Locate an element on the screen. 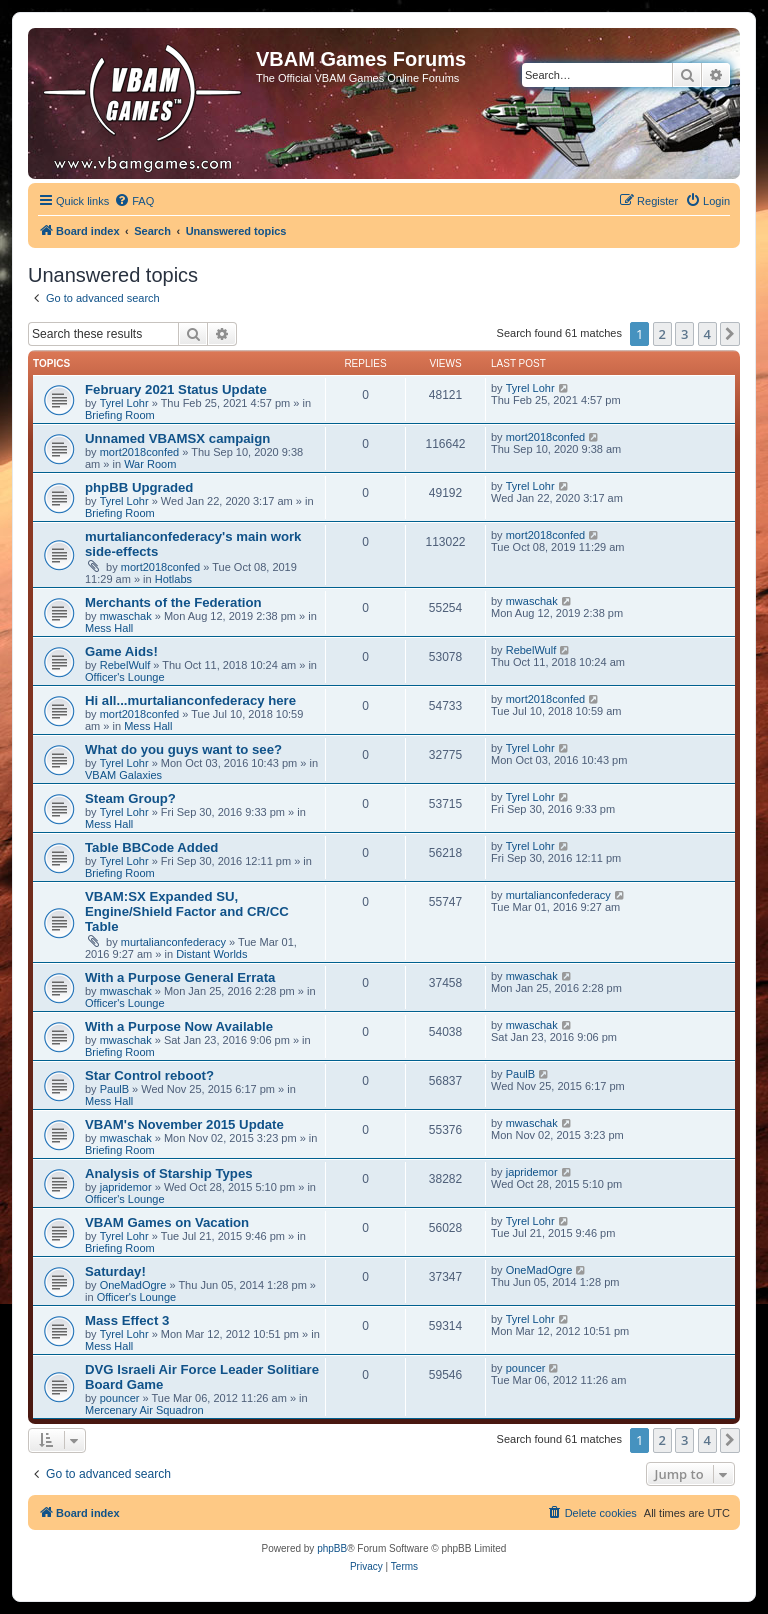 The height and width of the screenshot is (1614, 768). Steam Group? is located at coordinates (130, 798).